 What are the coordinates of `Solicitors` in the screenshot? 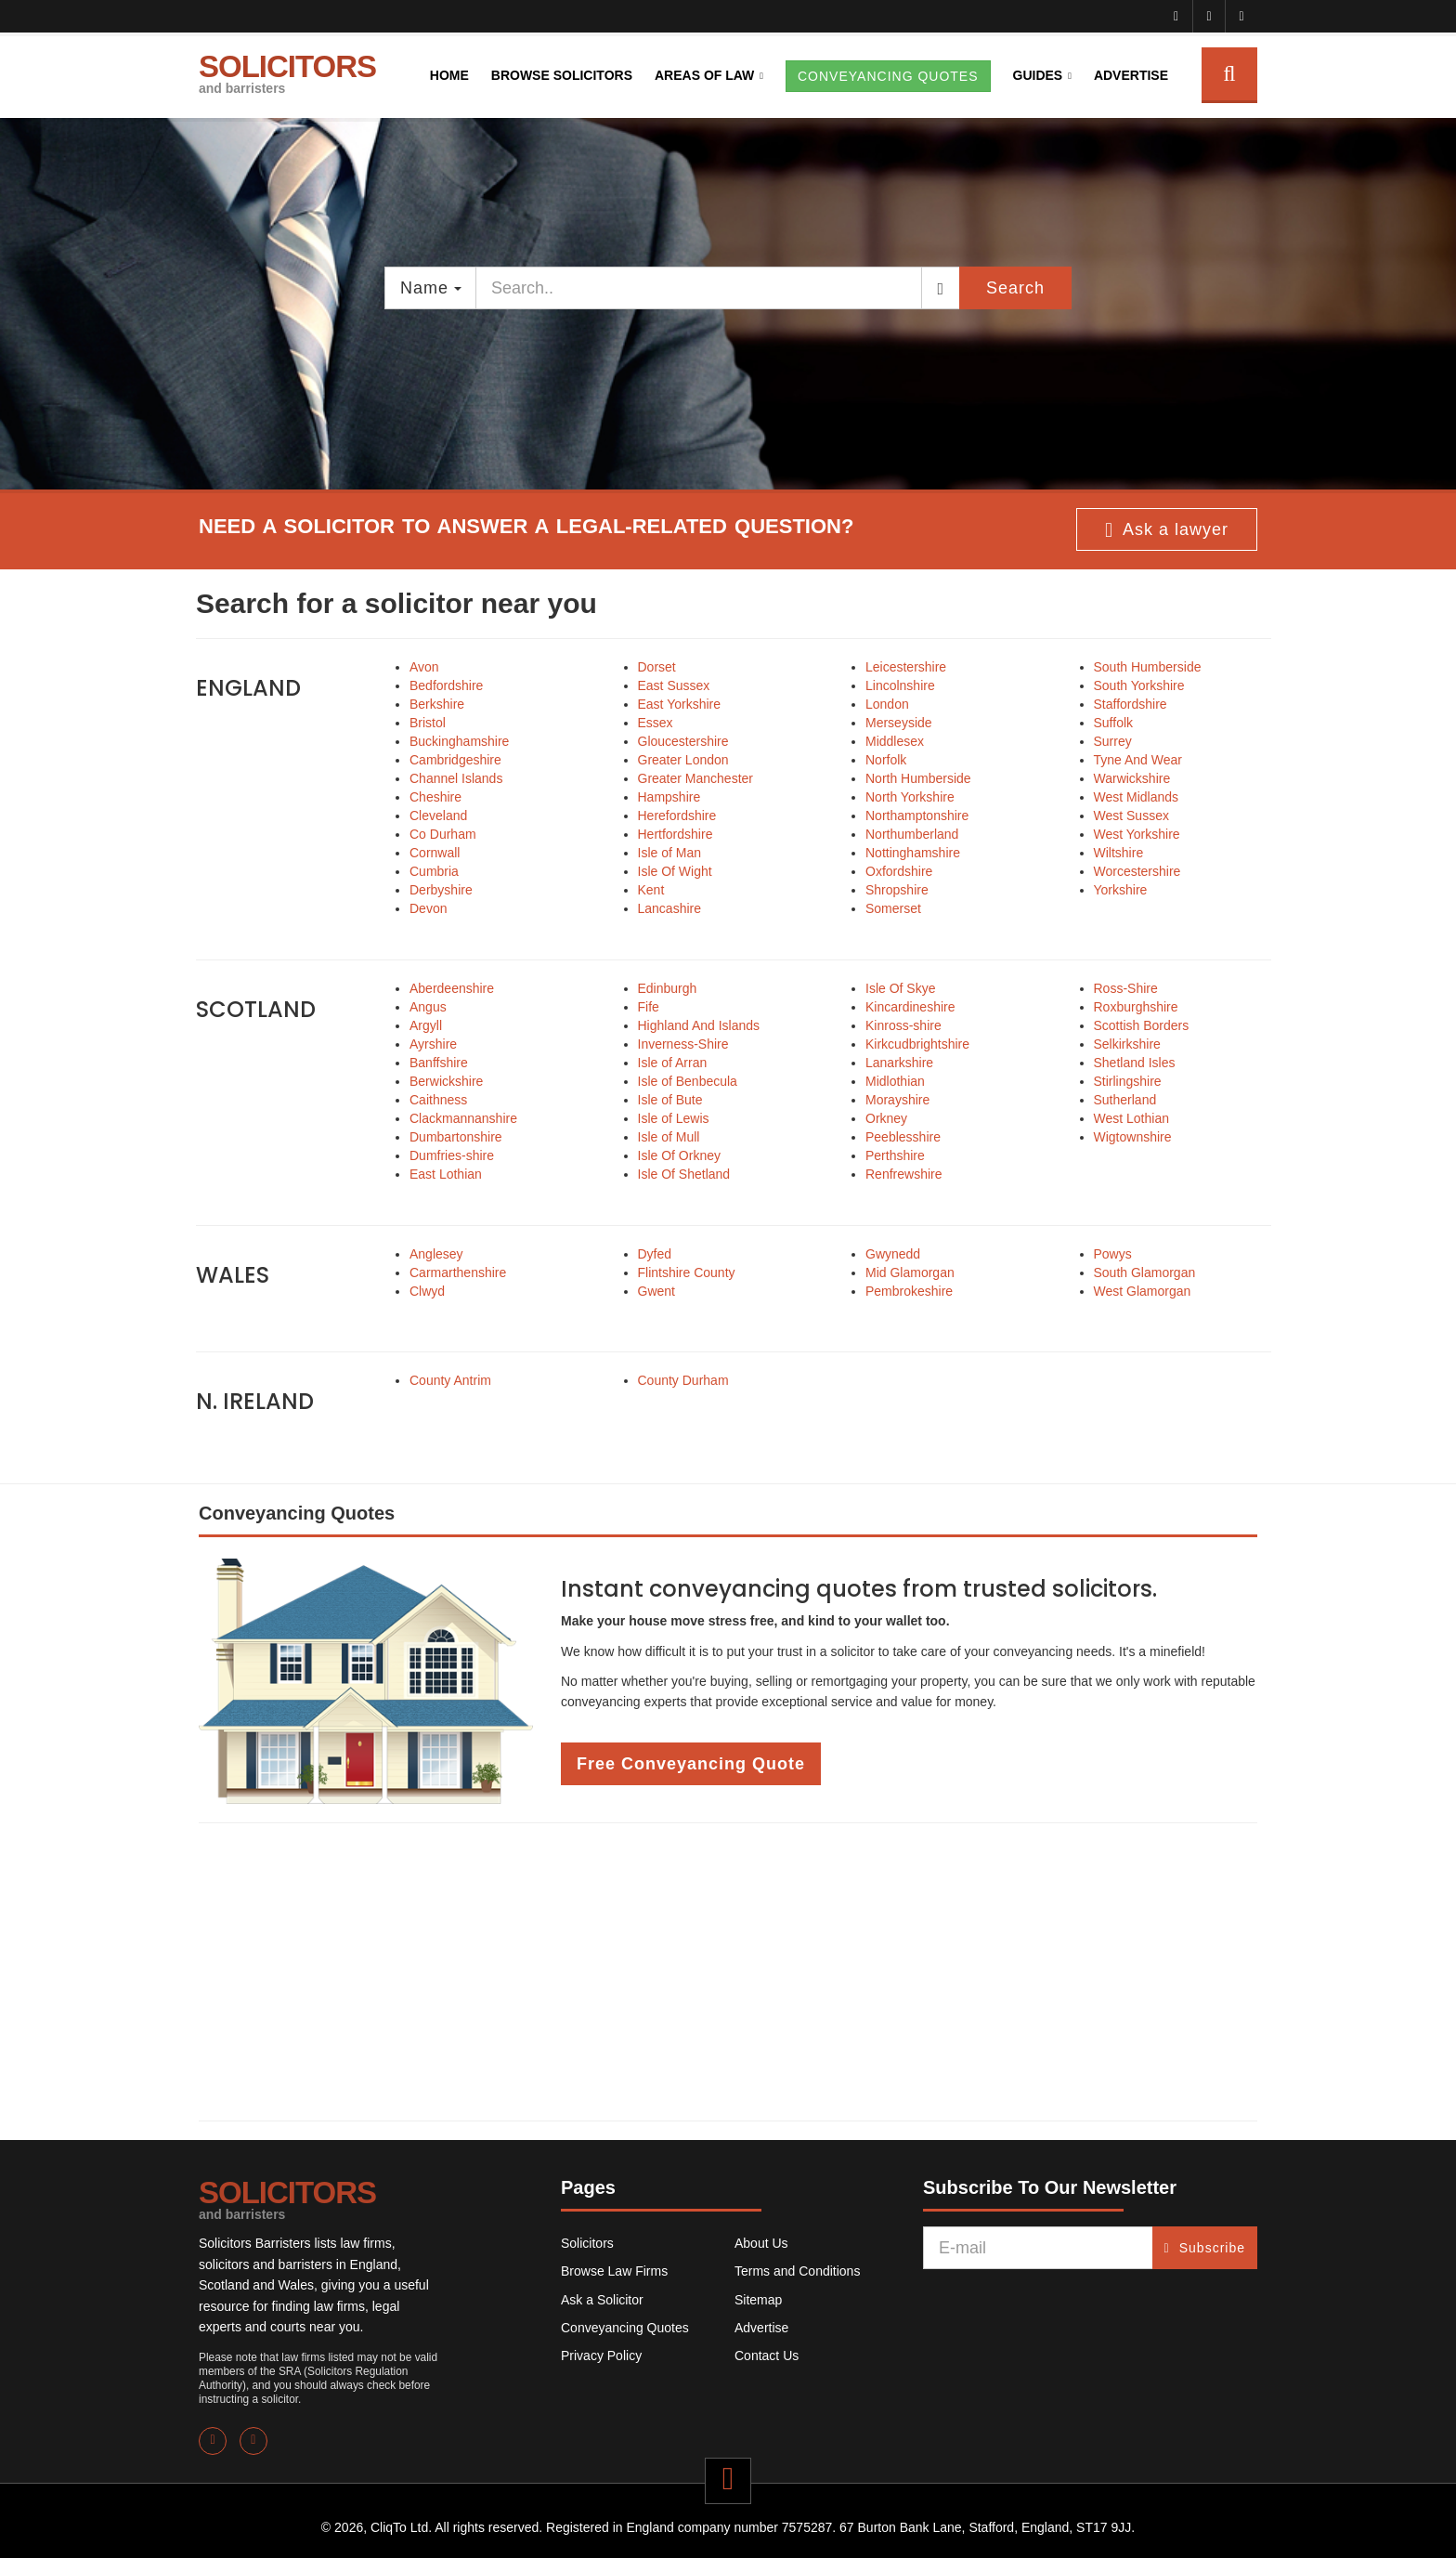 It's located at (587, 2243).